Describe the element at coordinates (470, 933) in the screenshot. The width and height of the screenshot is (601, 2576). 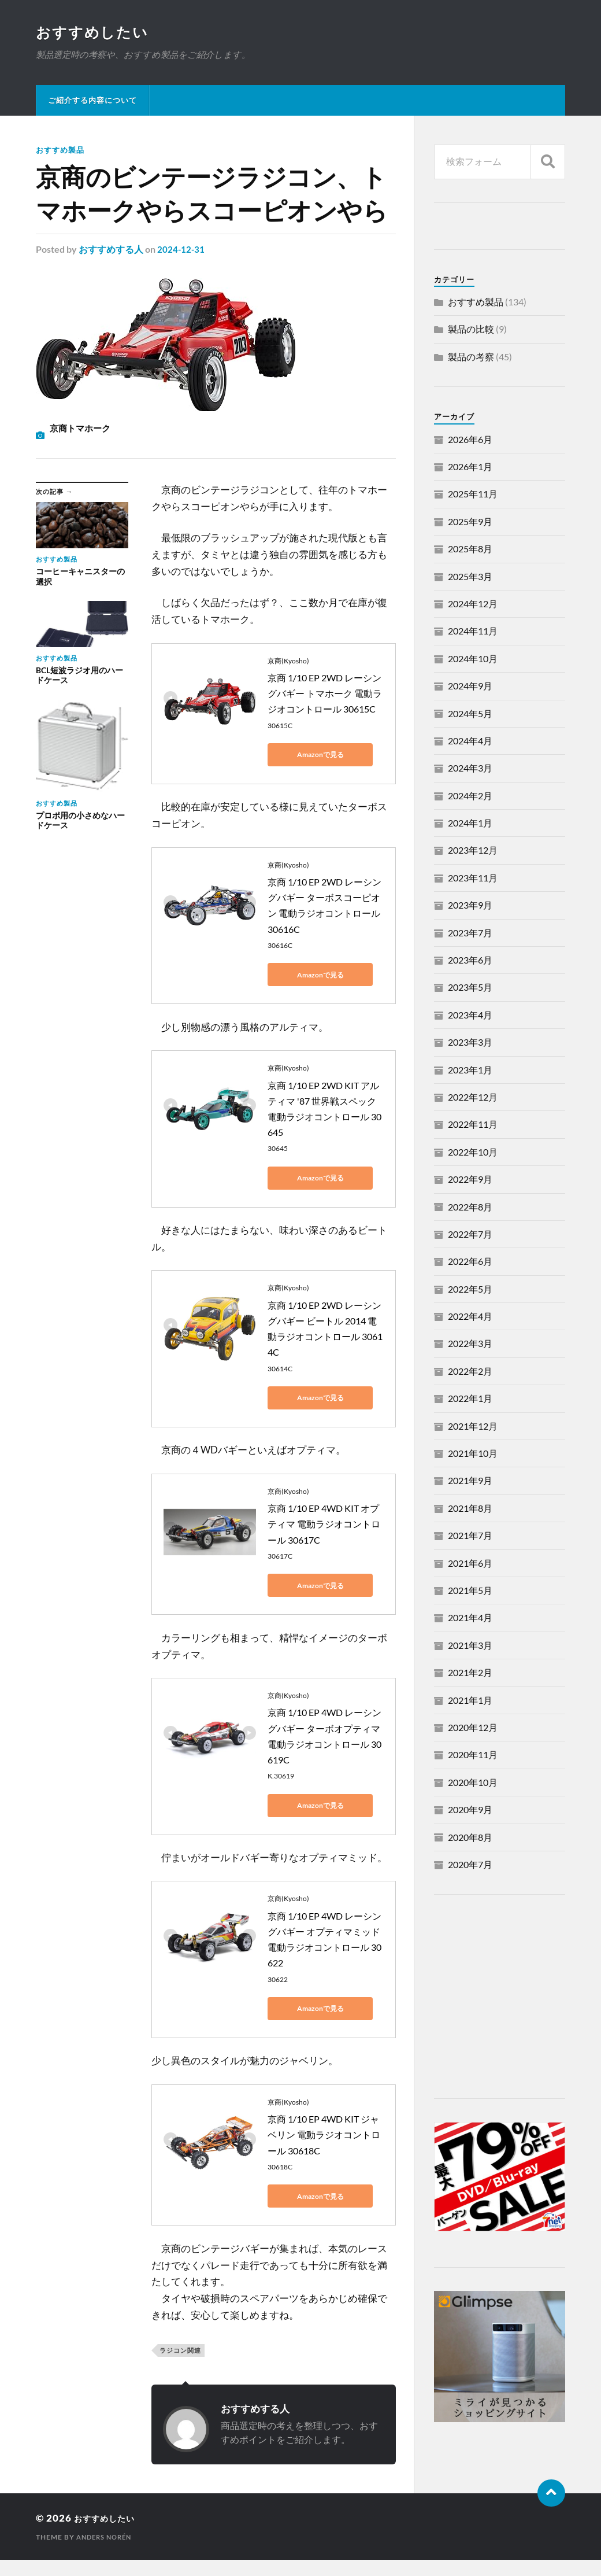
I see `2023年7月` at that location.